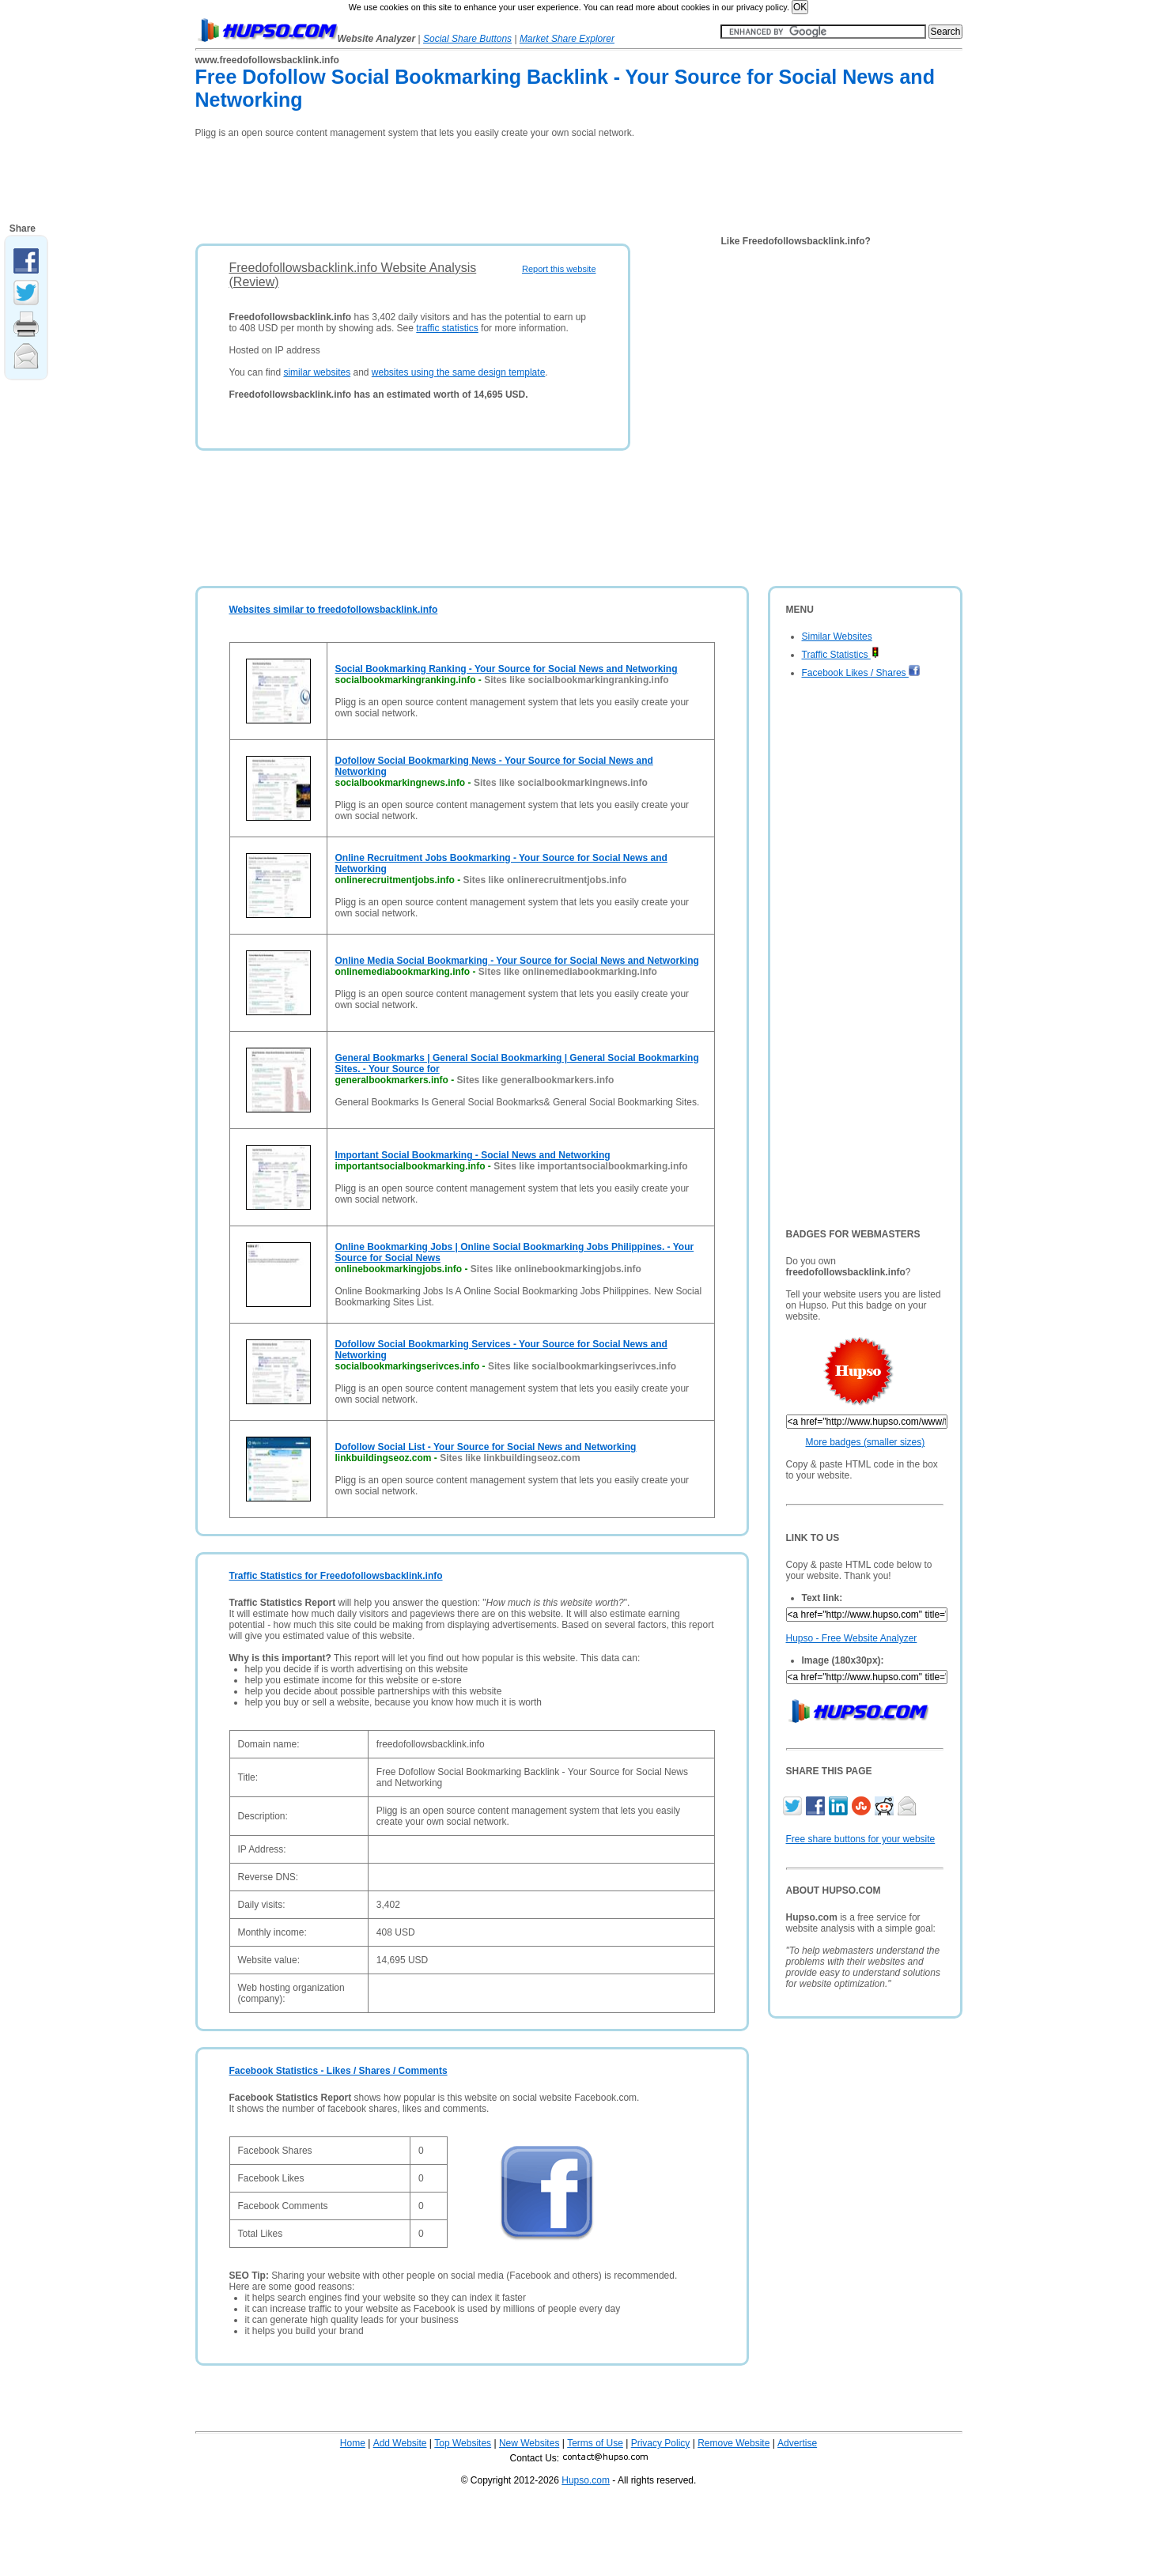 Image resolution: width=1157 pixels, height=2576 pixels. What do you see at coordinates (506, 668) in the screenshot?
I see `Social Bookmarking Ranking - Your Source for Social News and Networking` at bounding box center [506, 668].